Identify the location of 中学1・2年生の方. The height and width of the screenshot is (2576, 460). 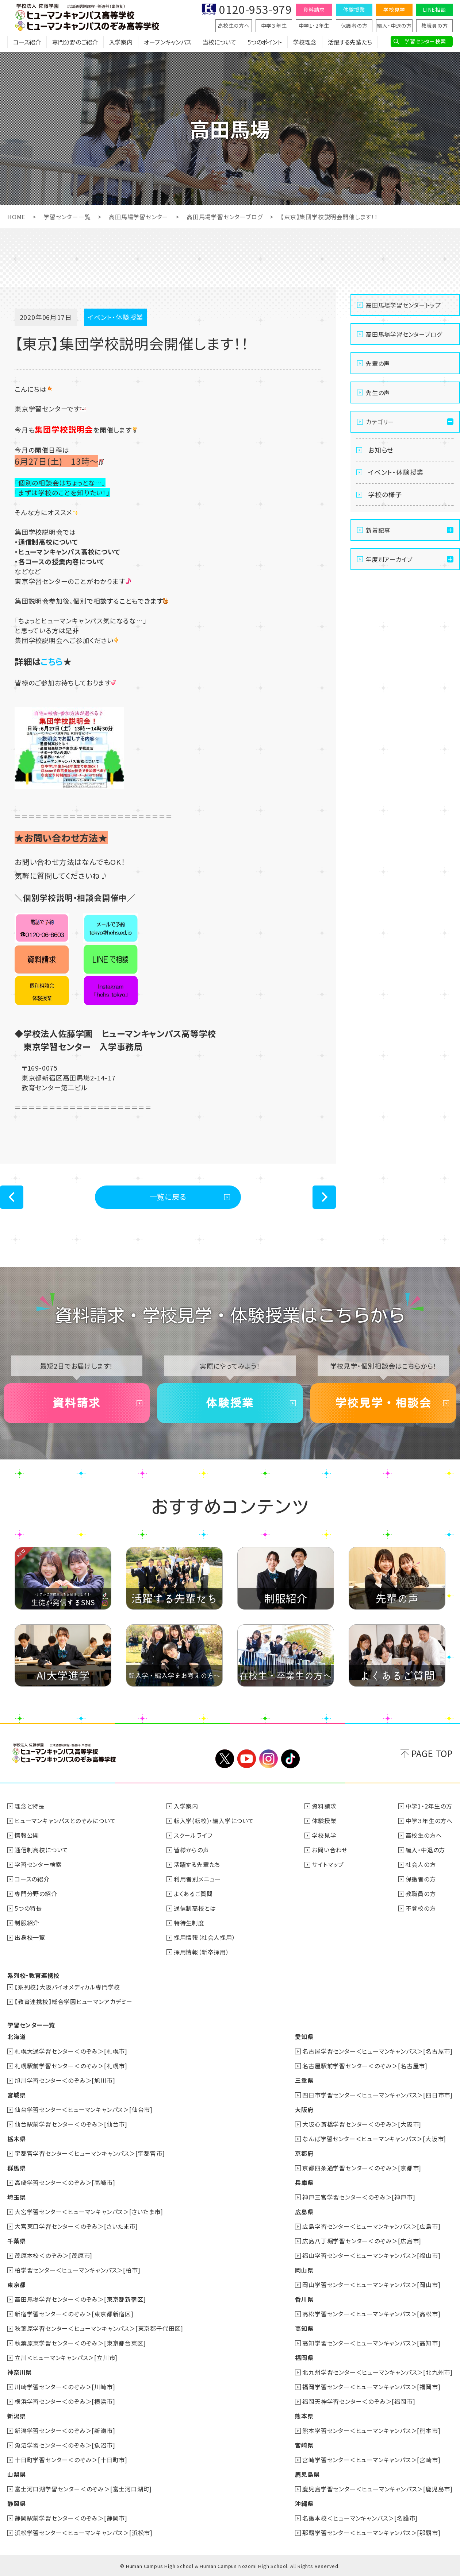
(429, 1806).